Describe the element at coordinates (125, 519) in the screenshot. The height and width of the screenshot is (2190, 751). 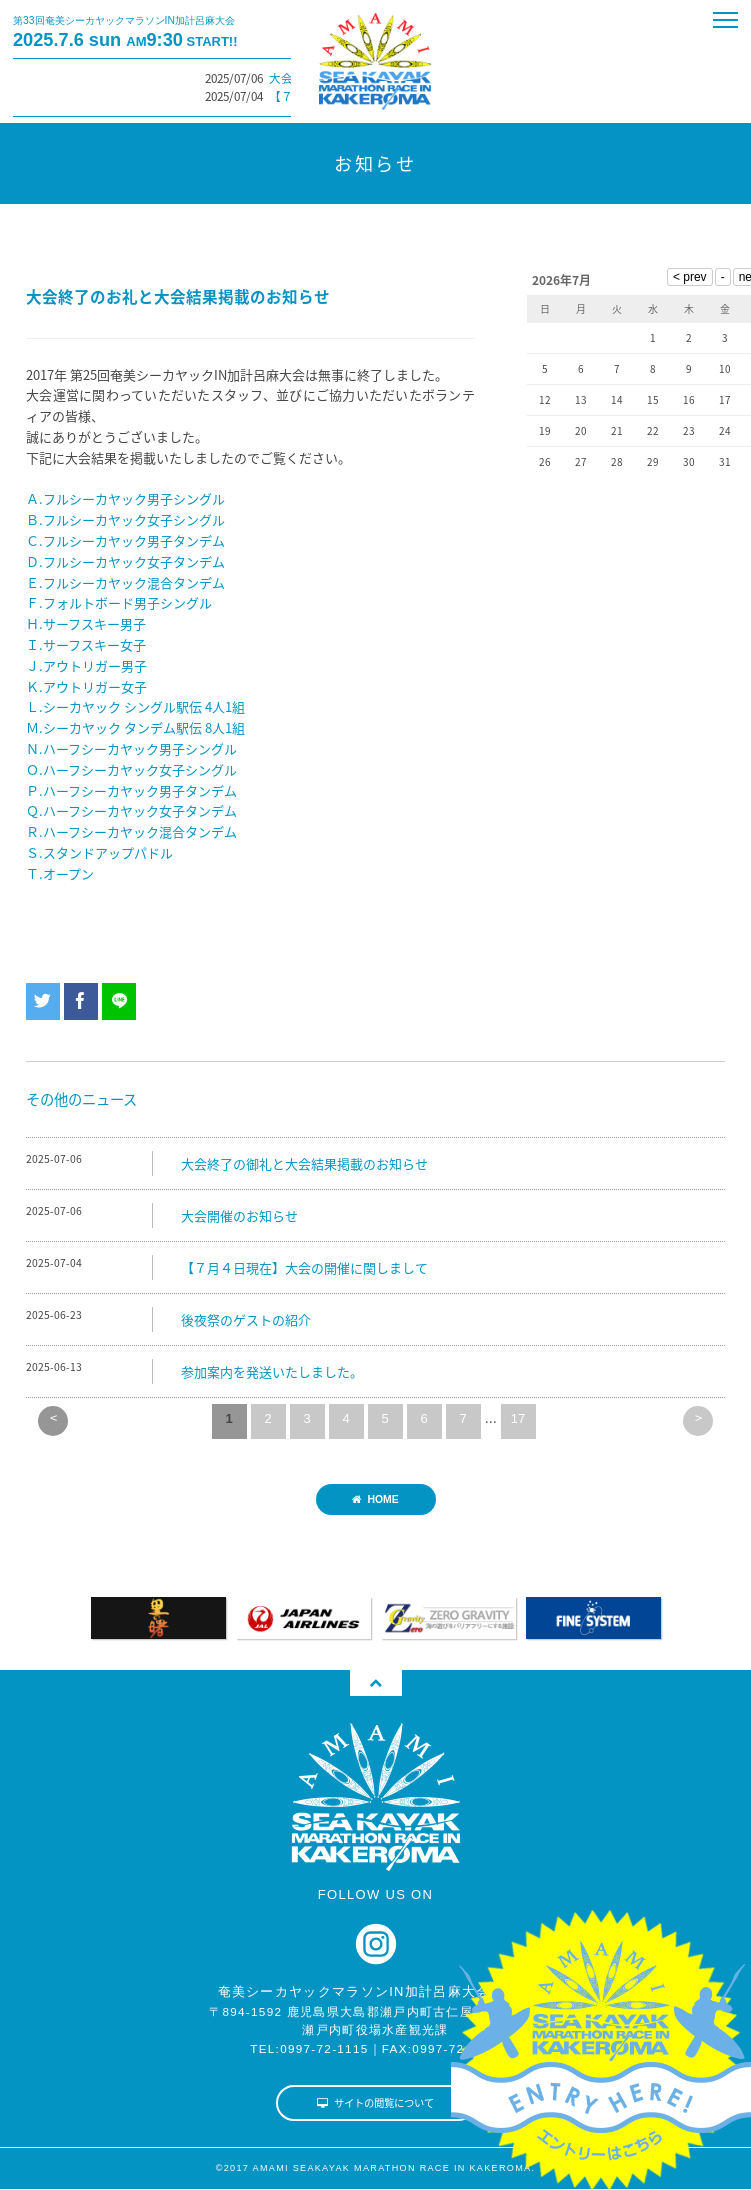
I see `Ｂ.フルシーカヤック女子シングル` at that location.